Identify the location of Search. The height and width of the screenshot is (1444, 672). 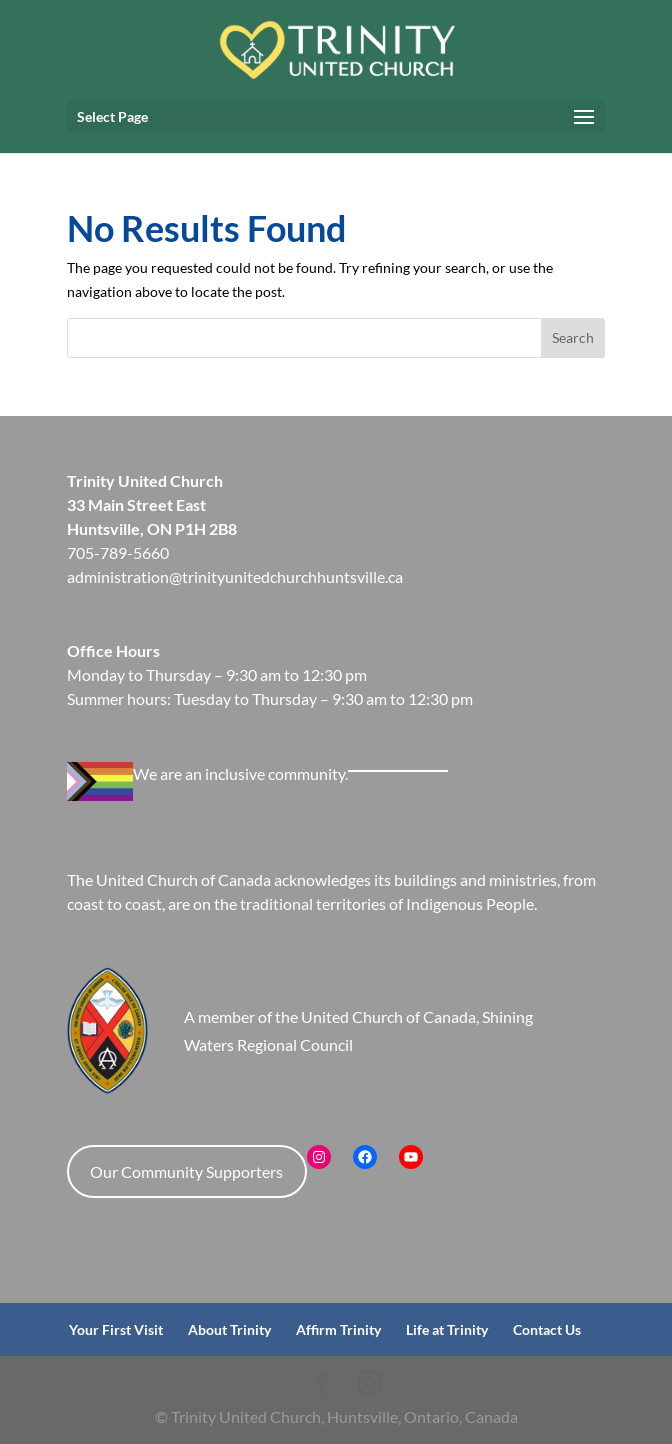
(573, 337).